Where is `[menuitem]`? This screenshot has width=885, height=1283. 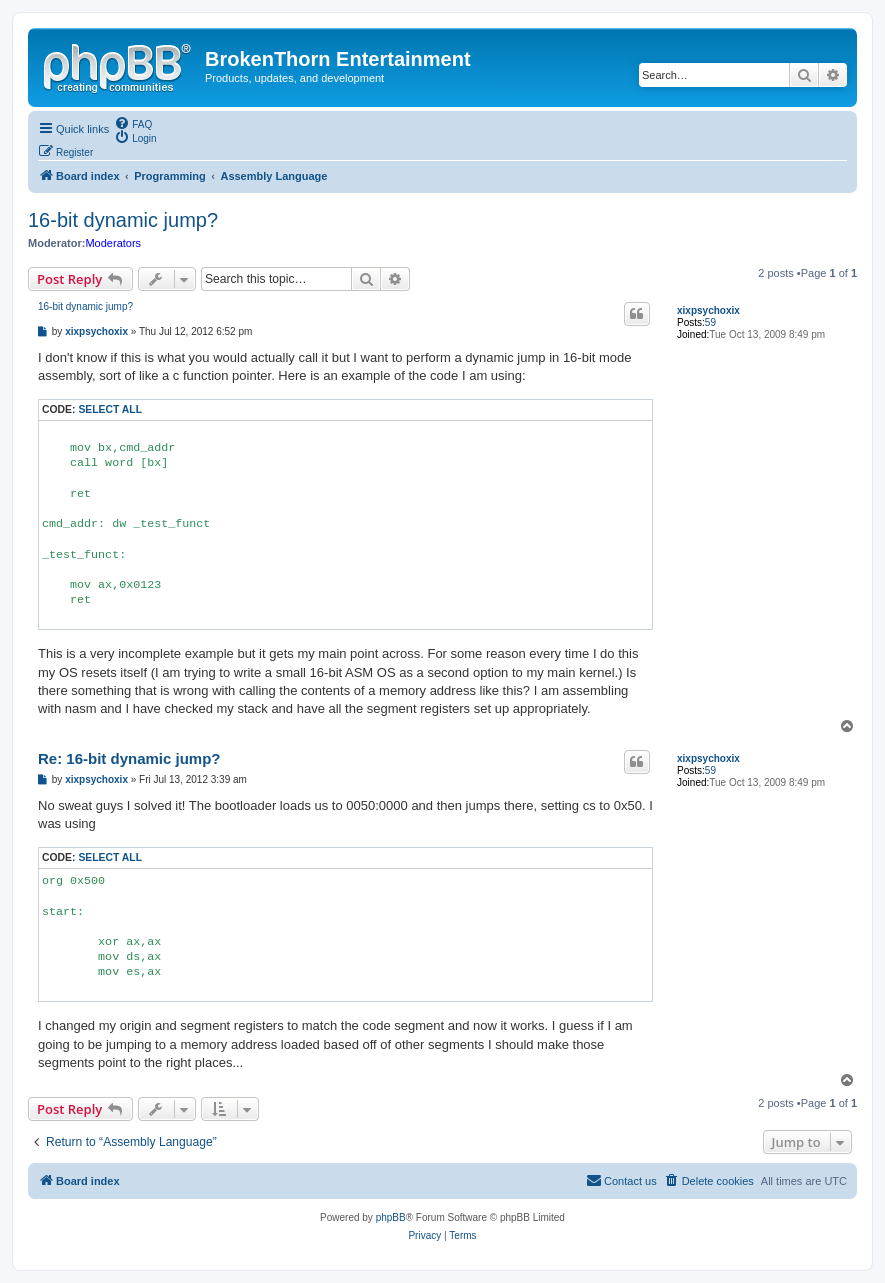 [menuitem] is located at coordinates (133, 123).